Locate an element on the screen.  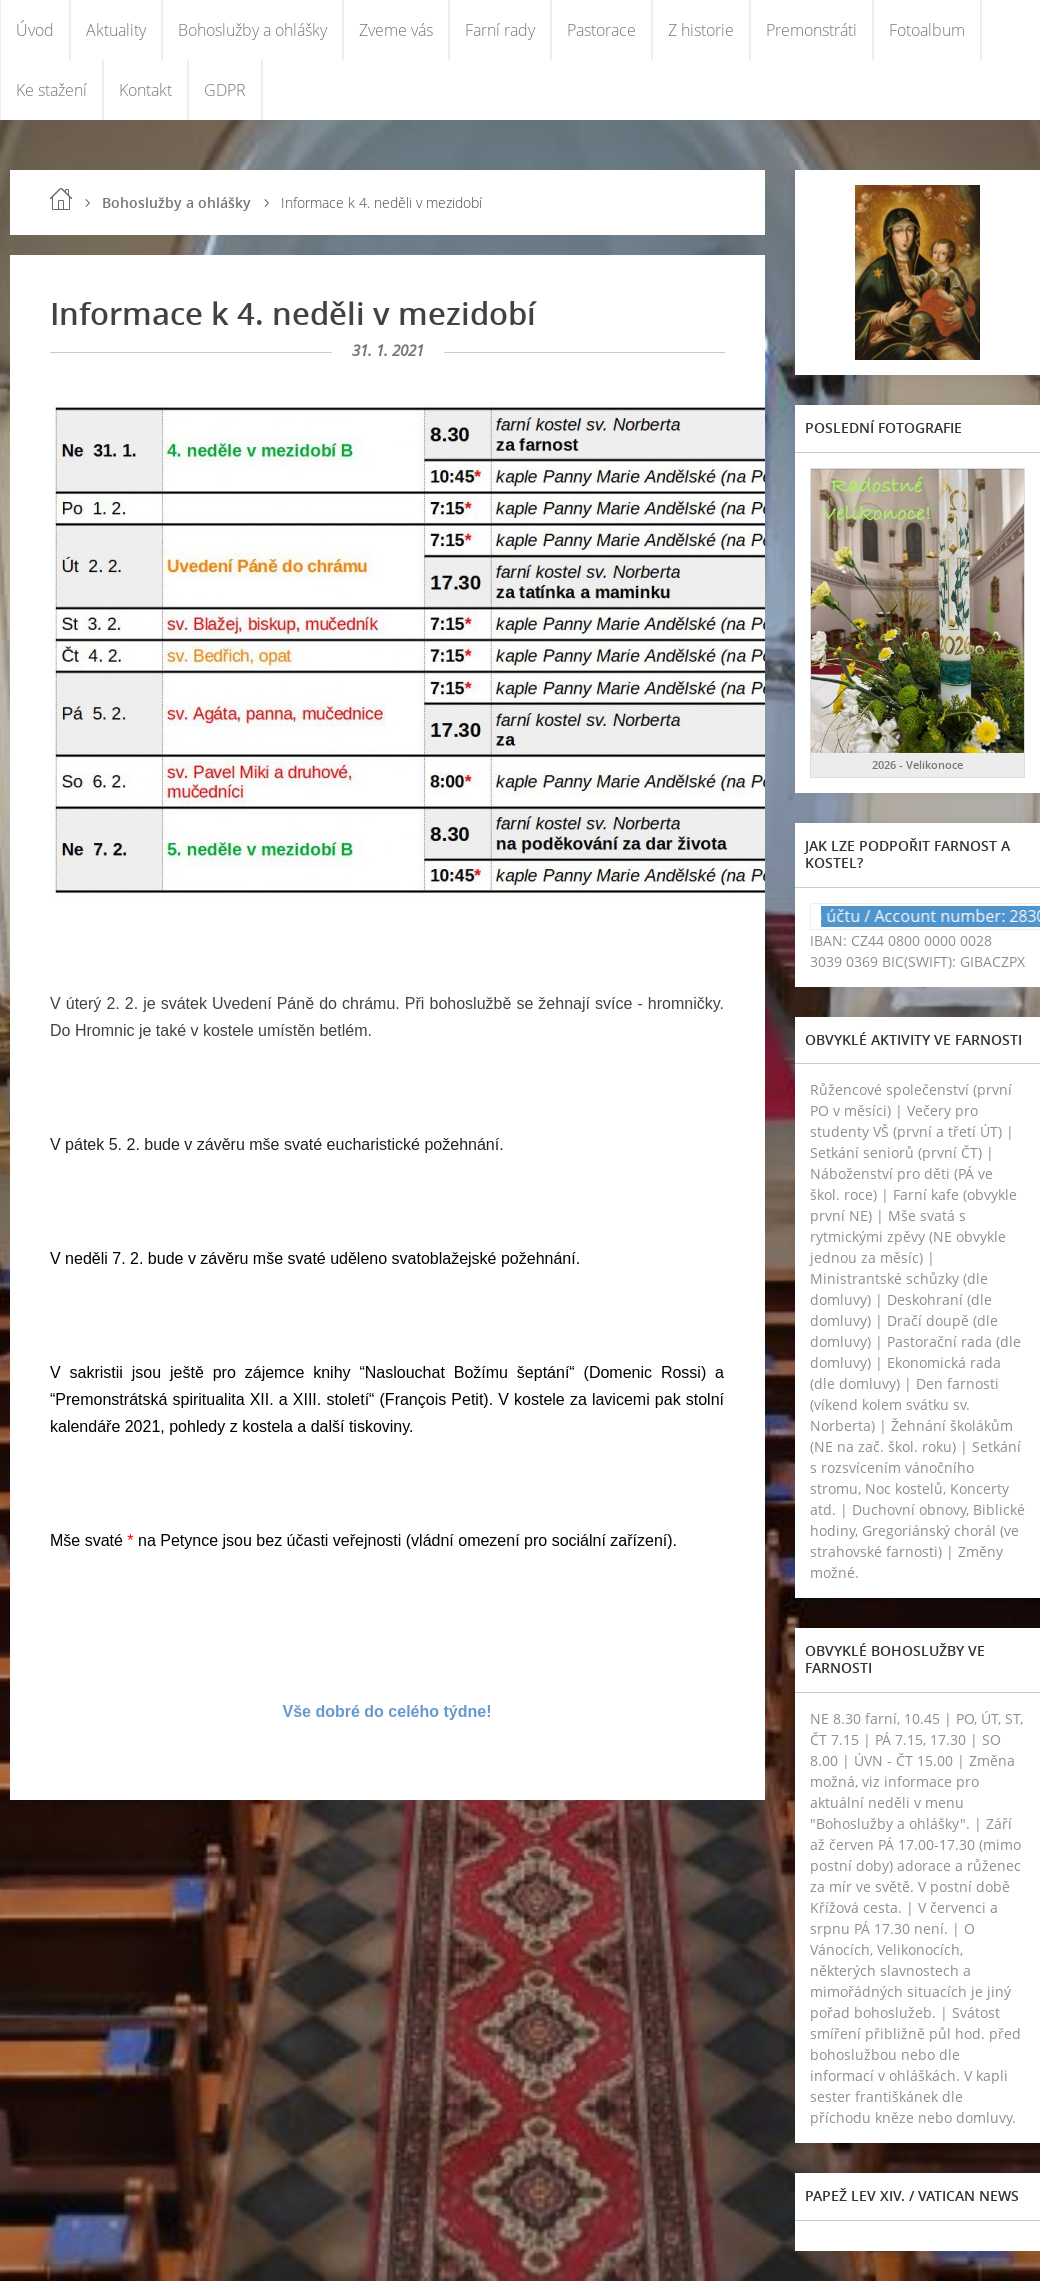
Z historie is located at coordinates (701, 30).